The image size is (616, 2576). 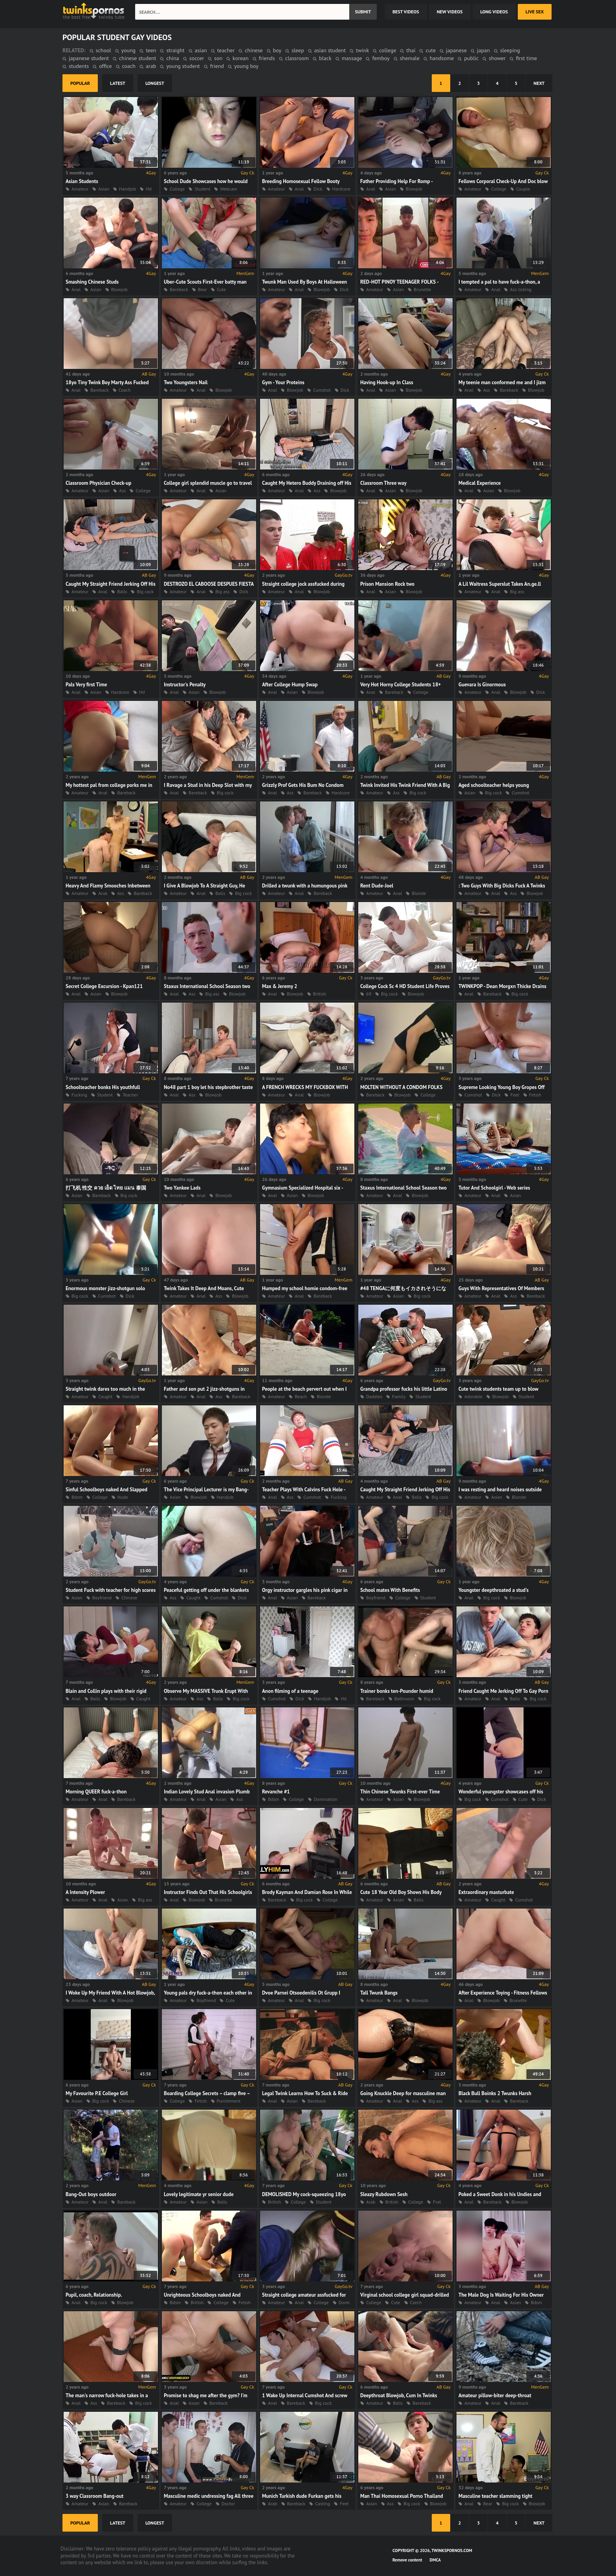 What do you see at coordinates (304, 2395) in the screenshot?
I see `1 Wake Up Internal Cumshot And screw` at bounding box center [304, 2395].